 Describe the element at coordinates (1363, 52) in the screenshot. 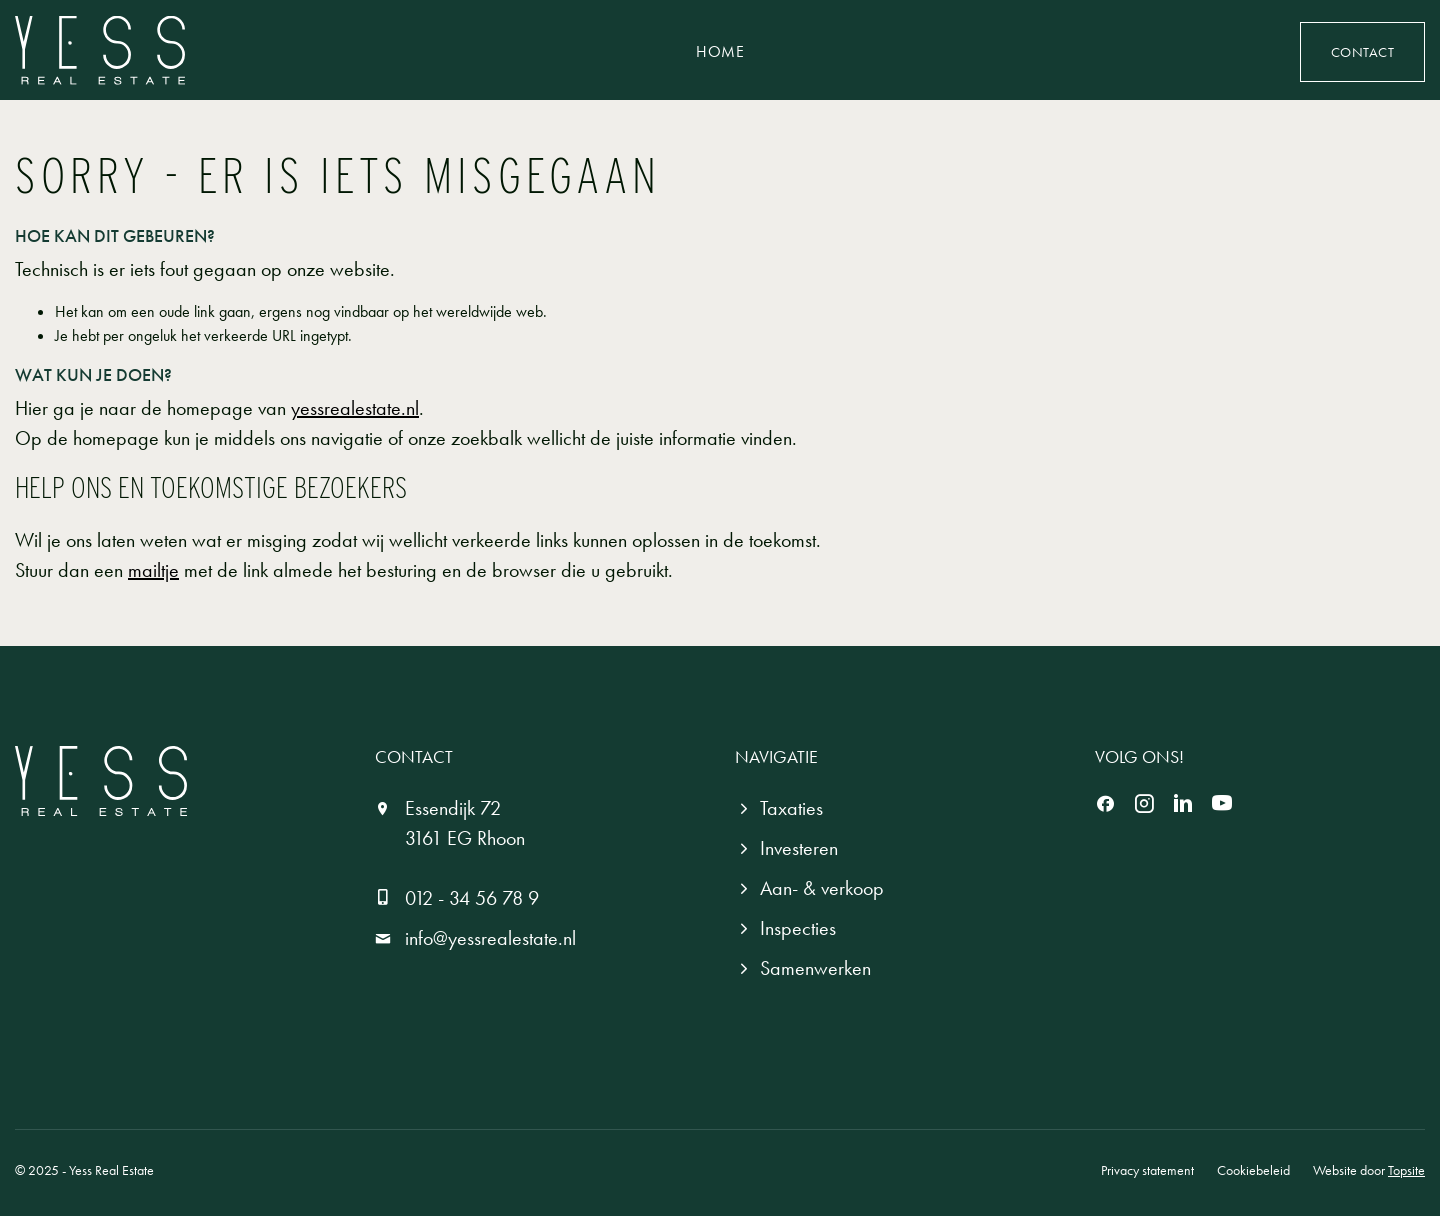

I see `Contact` at that location.